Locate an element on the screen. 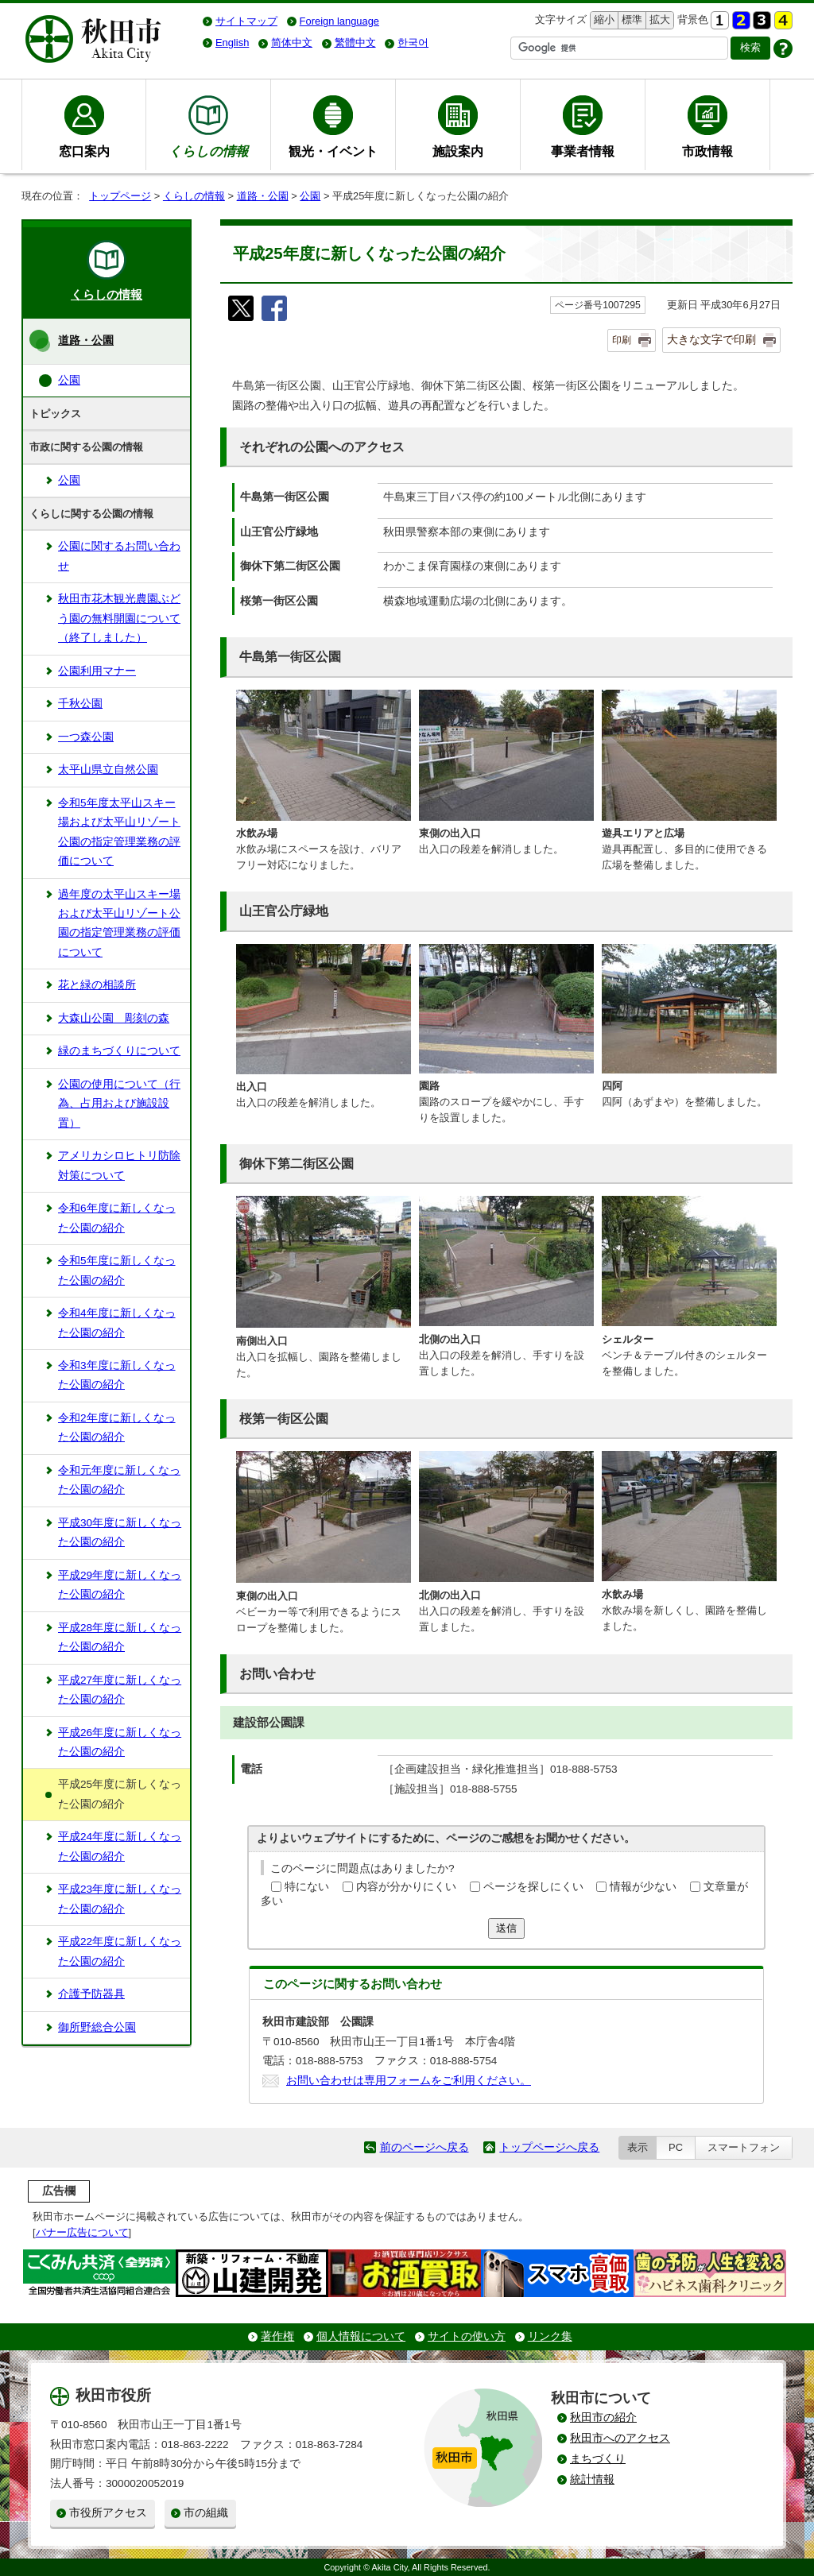 The image size is (814, 2576). サイトの使い方 is located at coordinates (467, 2336).